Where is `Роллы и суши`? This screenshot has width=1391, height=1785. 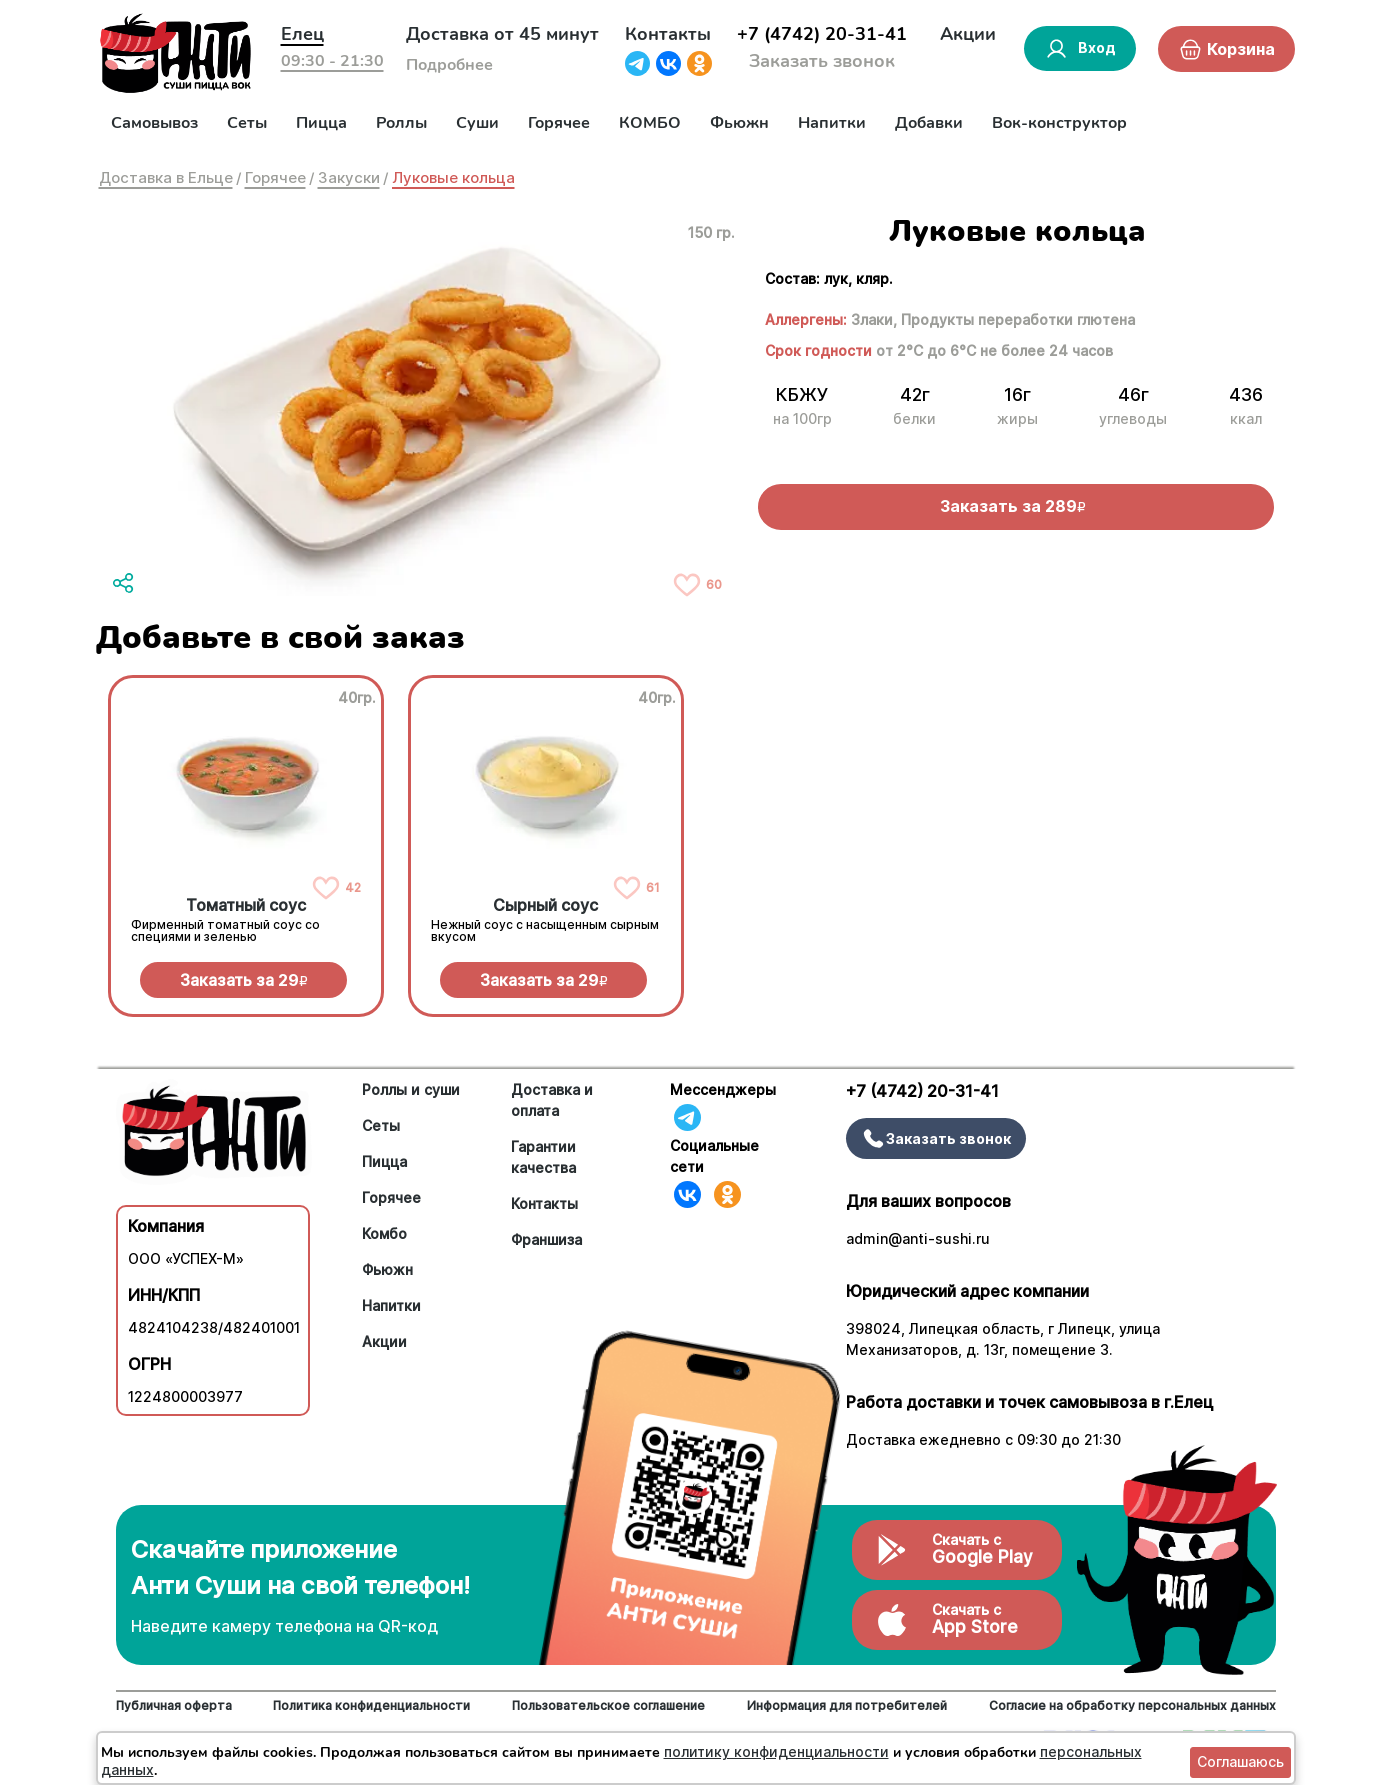 Роллы и суши is located at coordinates (411, 1089).